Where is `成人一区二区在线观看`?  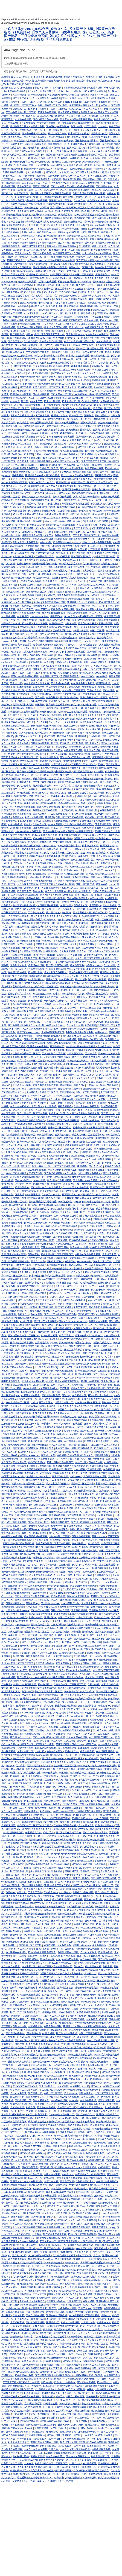 成人一区二区在线观看 is located at coordinates (22, 1081).